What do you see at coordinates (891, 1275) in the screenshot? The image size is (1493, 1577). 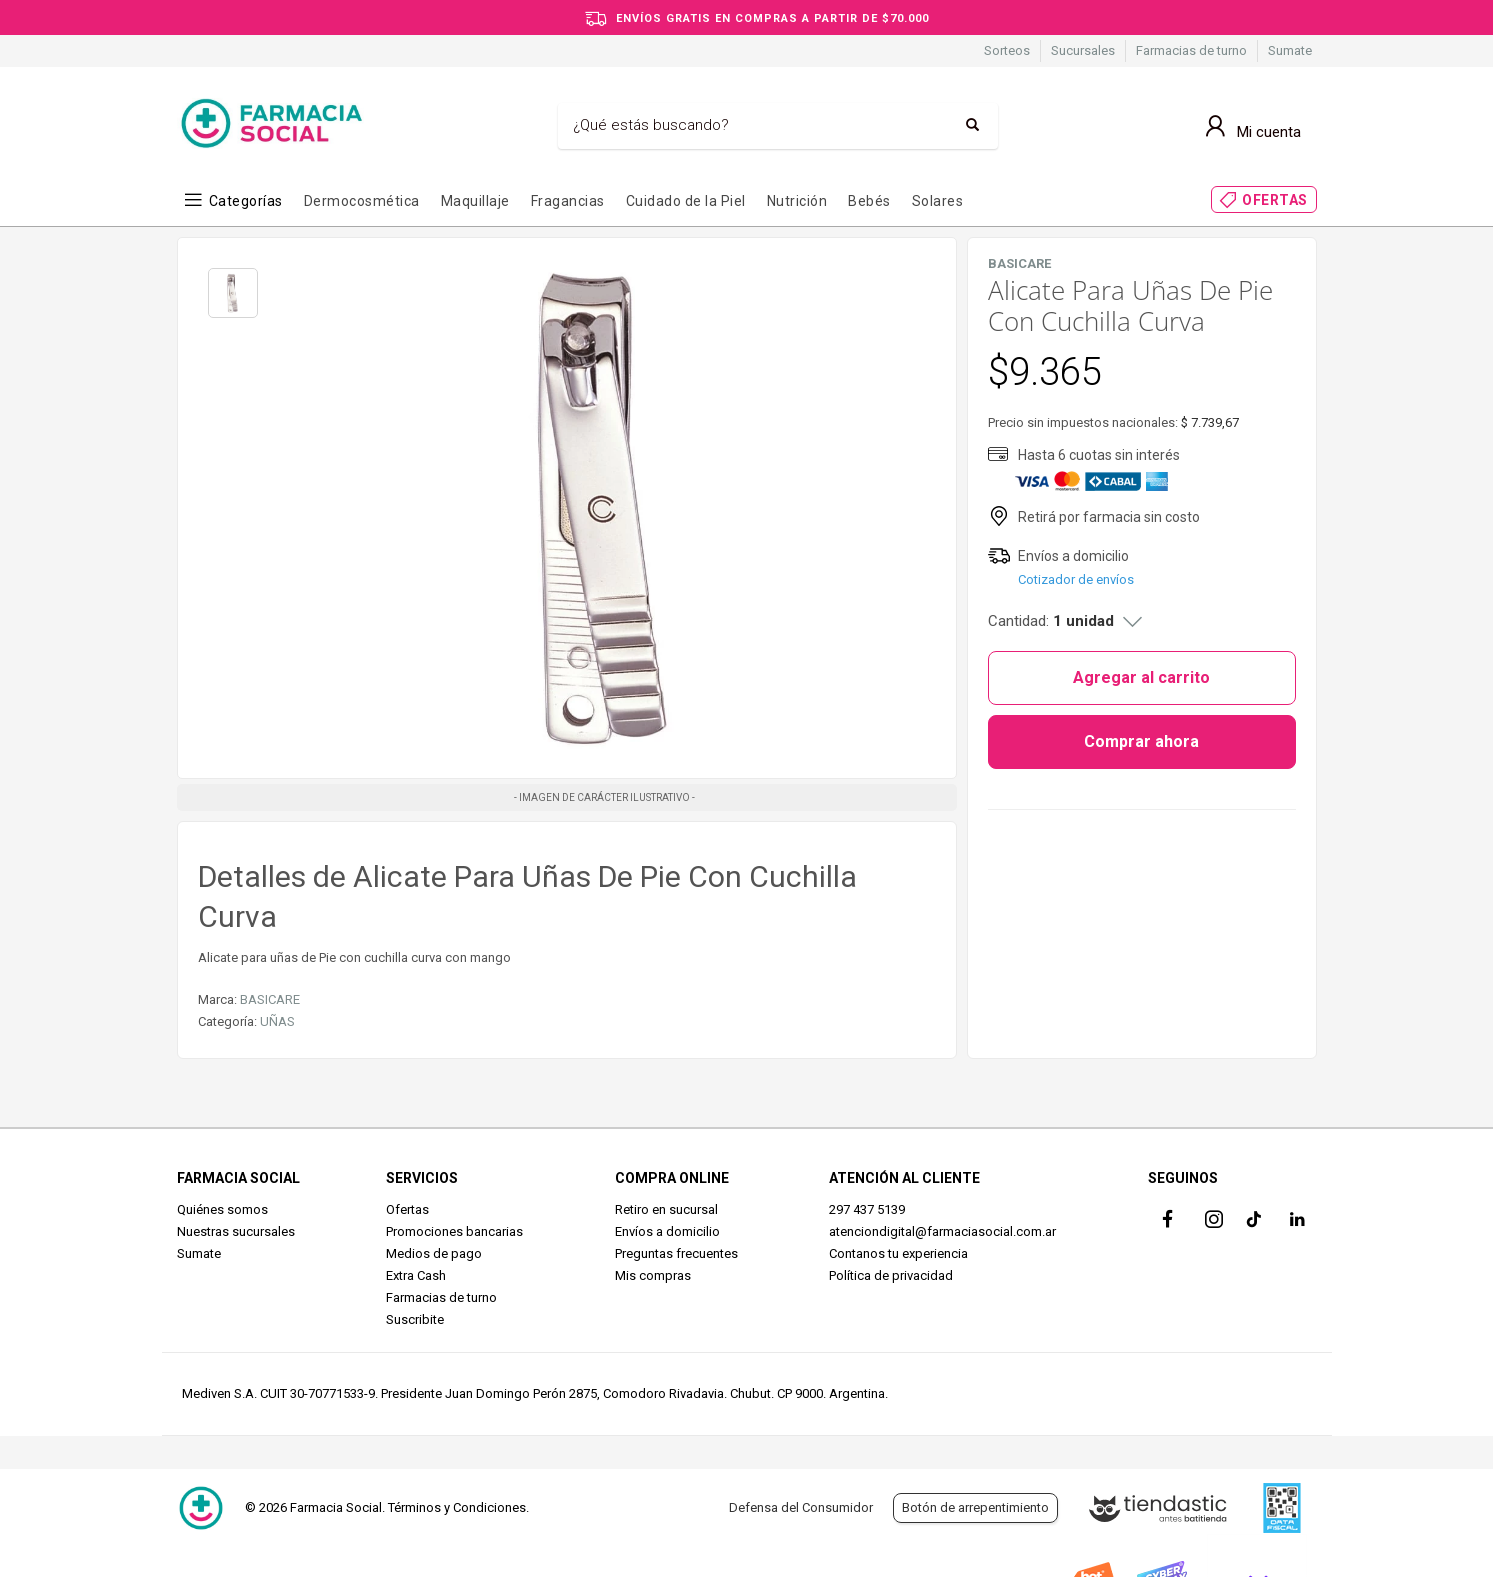 I see `Política de privacidad` at bounding box center [891, 1275].